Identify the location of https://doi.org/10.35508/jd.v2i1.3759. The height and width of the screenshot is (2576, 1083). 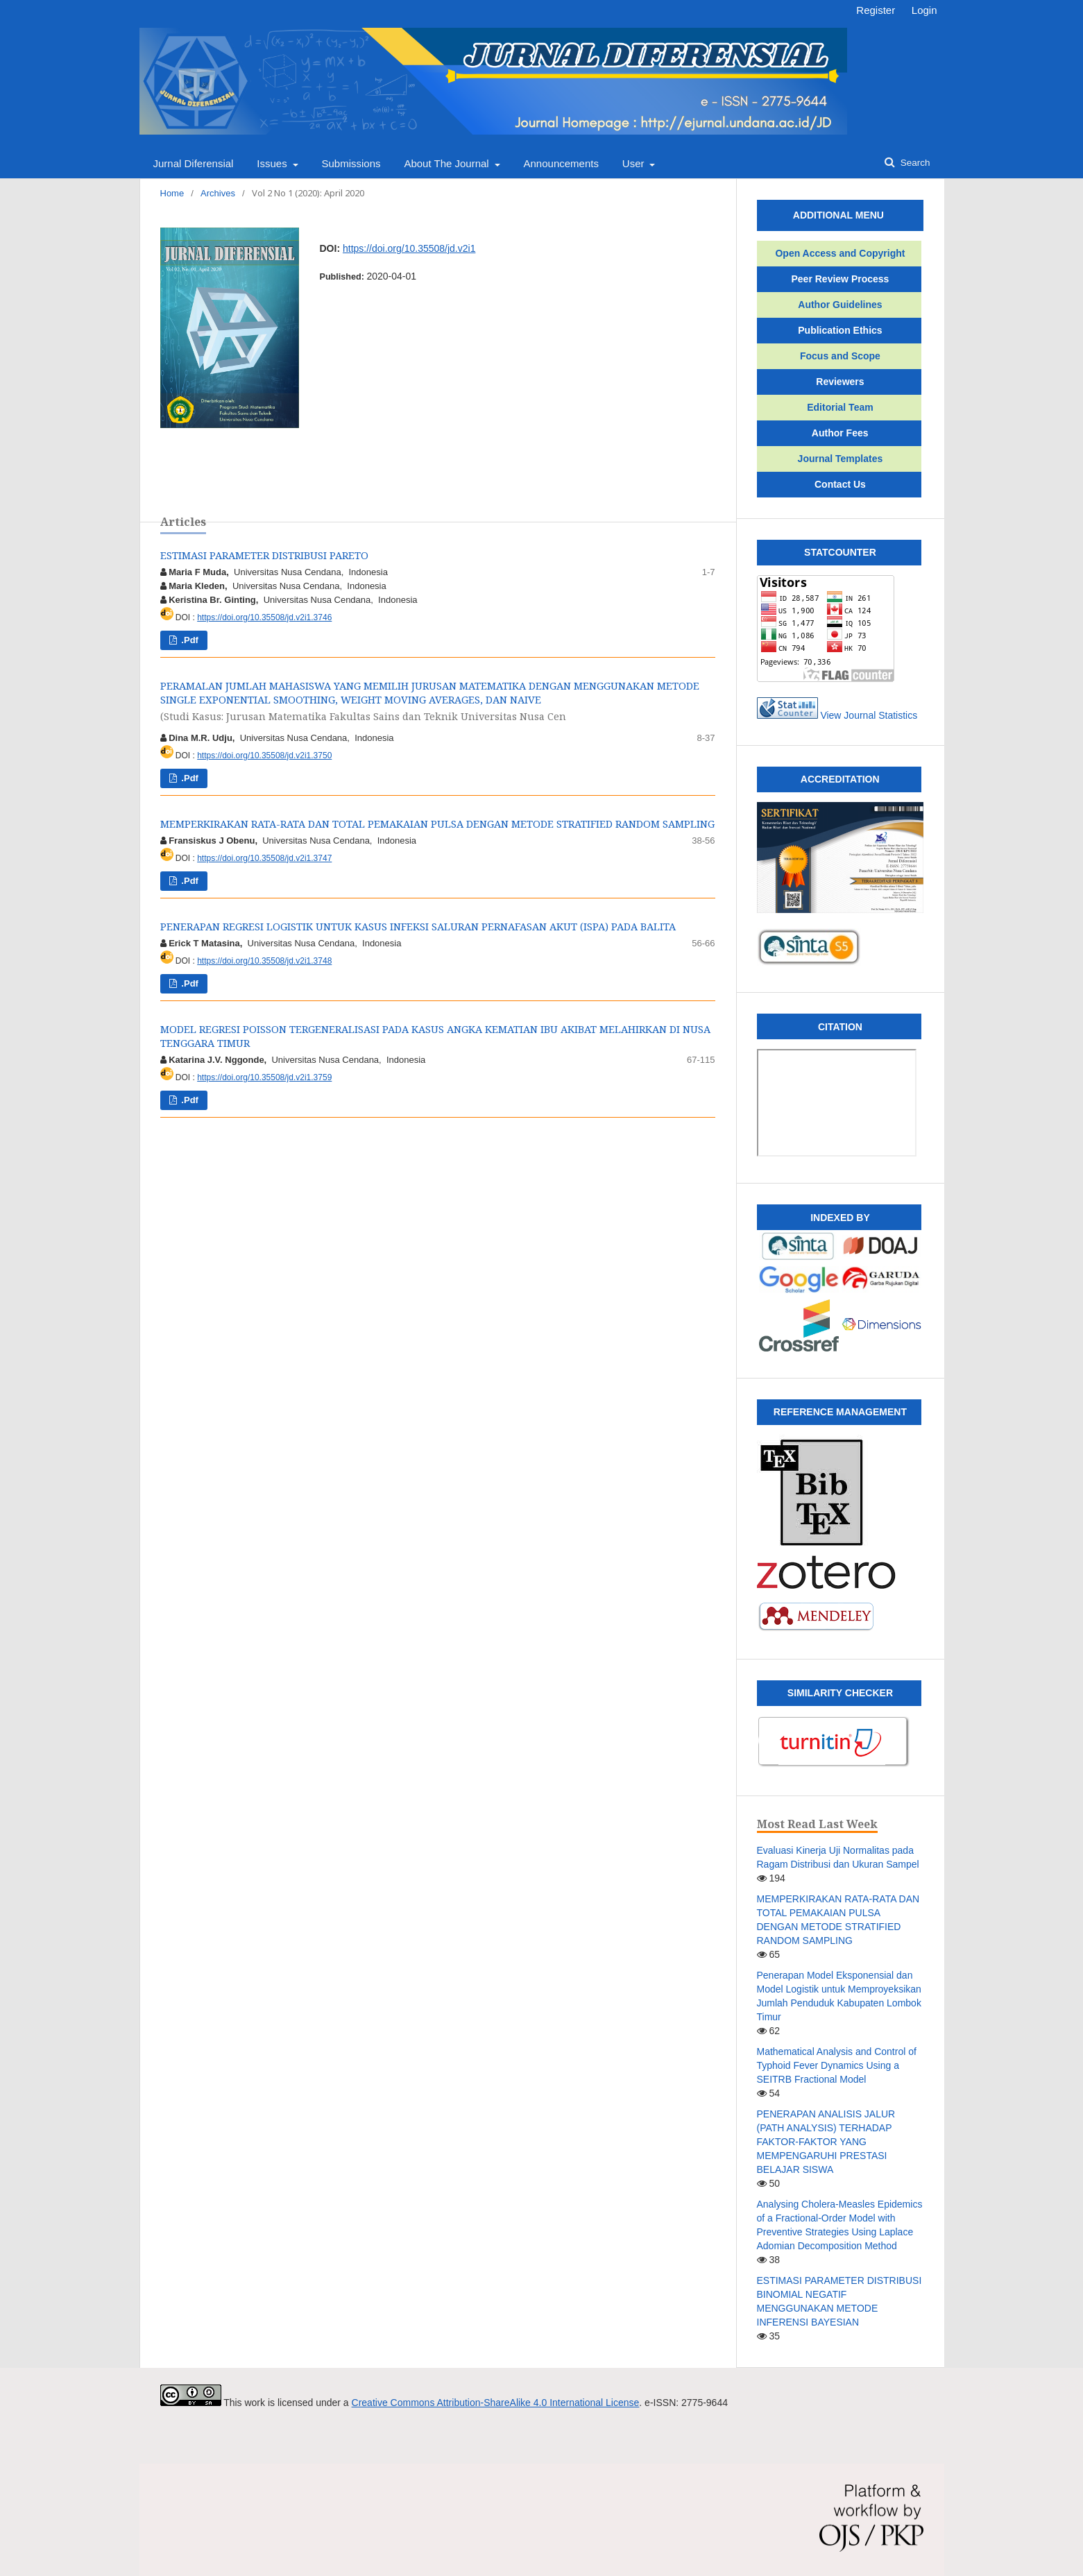
(264, 1077).